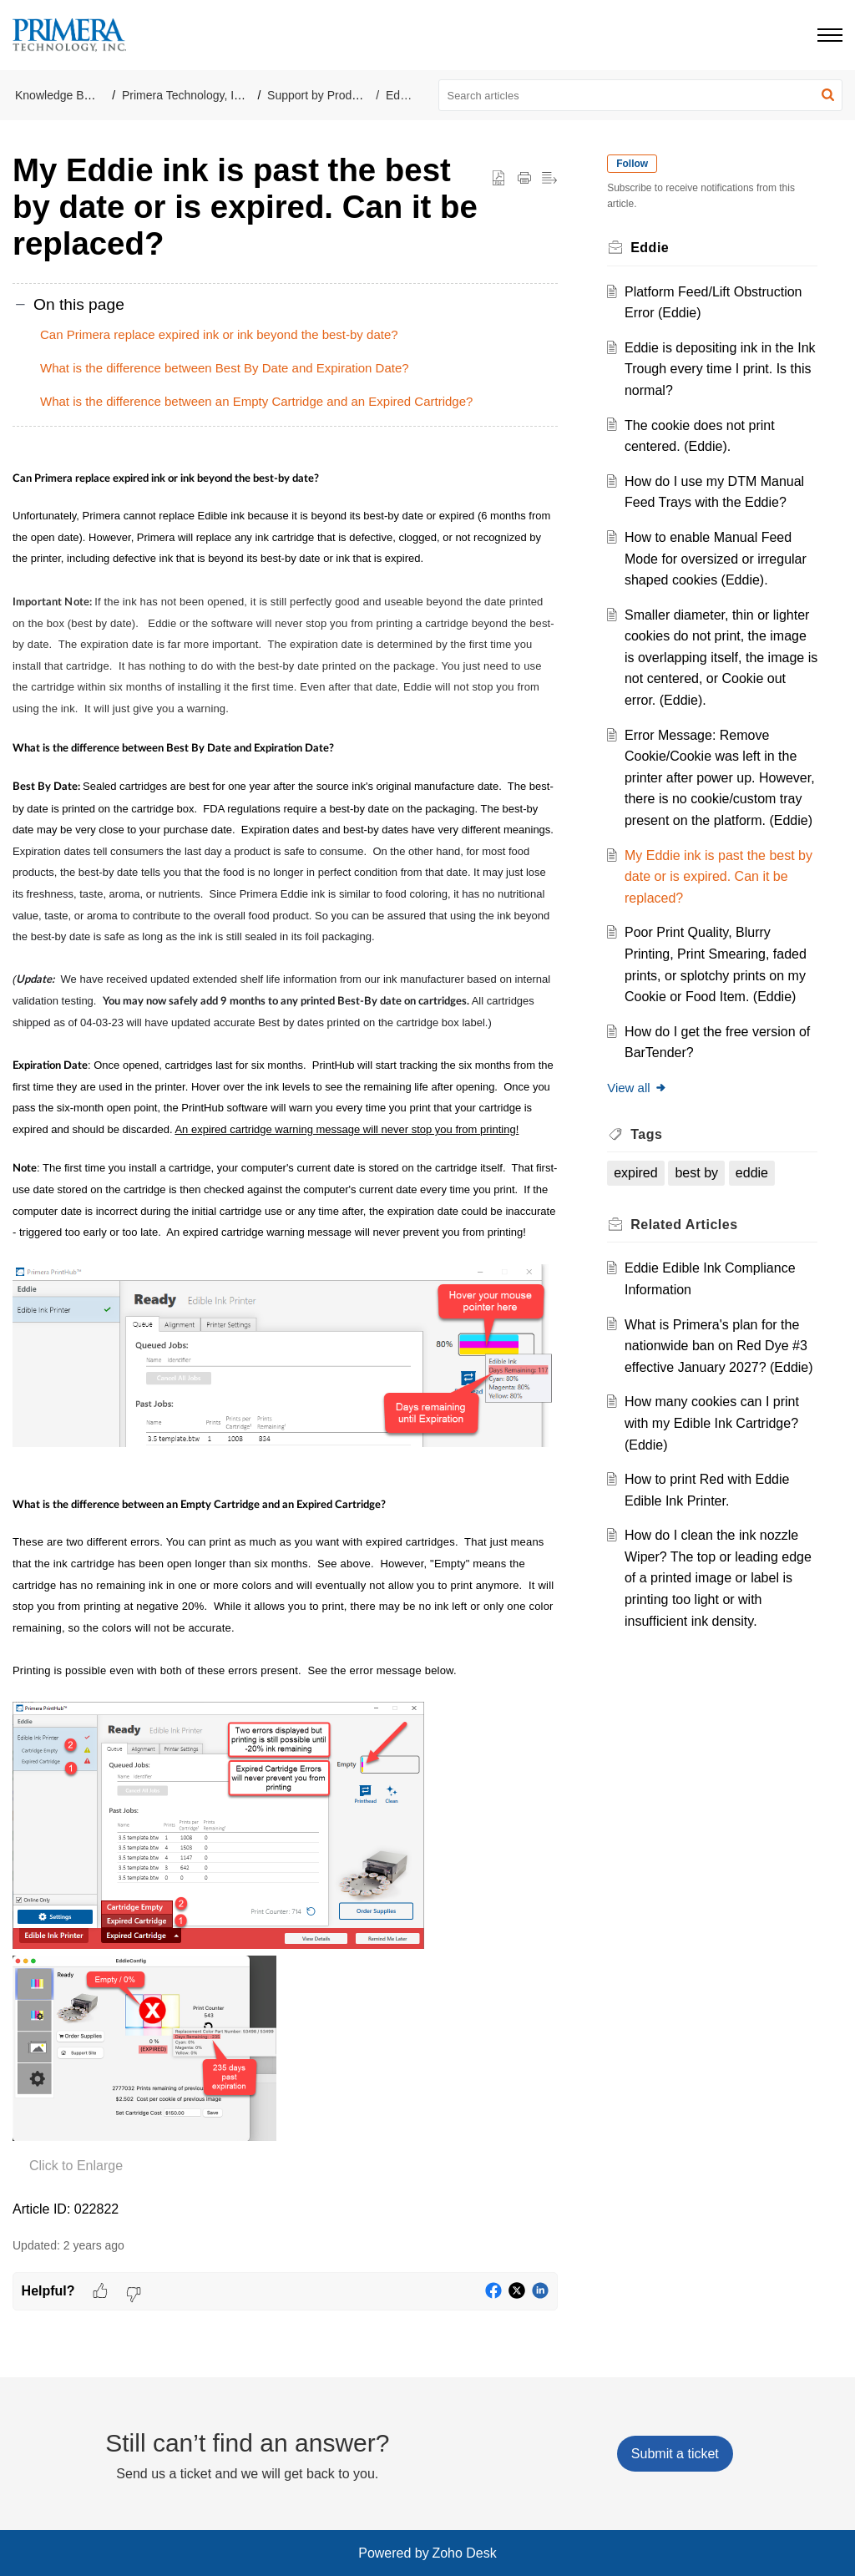 The height and width of the screenshot is (2576, 855). What do you see at coordinates (718, 897) in the screenshot?
I see `My Eddie ink is past the best by date or is expired. Can it be replaced?` at bounding box center [718, 897].